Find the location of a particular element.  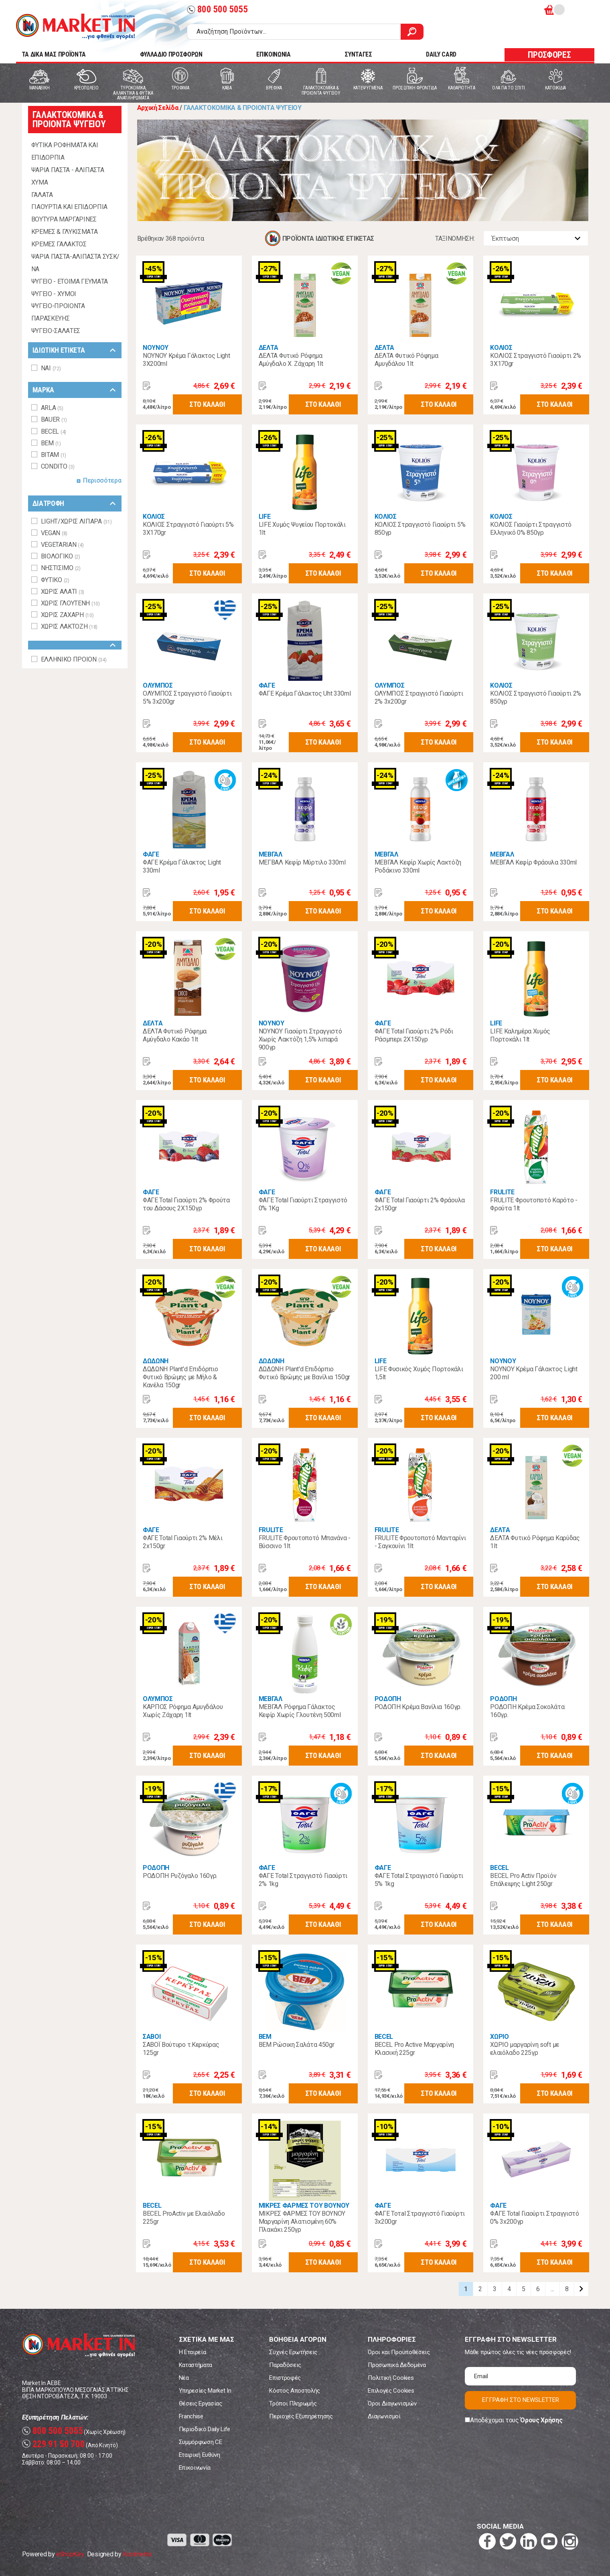

FRULITE Φρουτοποτό Μανταρίνι - Σαγκουίνι 1lt is located at coordinates (420, 1542).